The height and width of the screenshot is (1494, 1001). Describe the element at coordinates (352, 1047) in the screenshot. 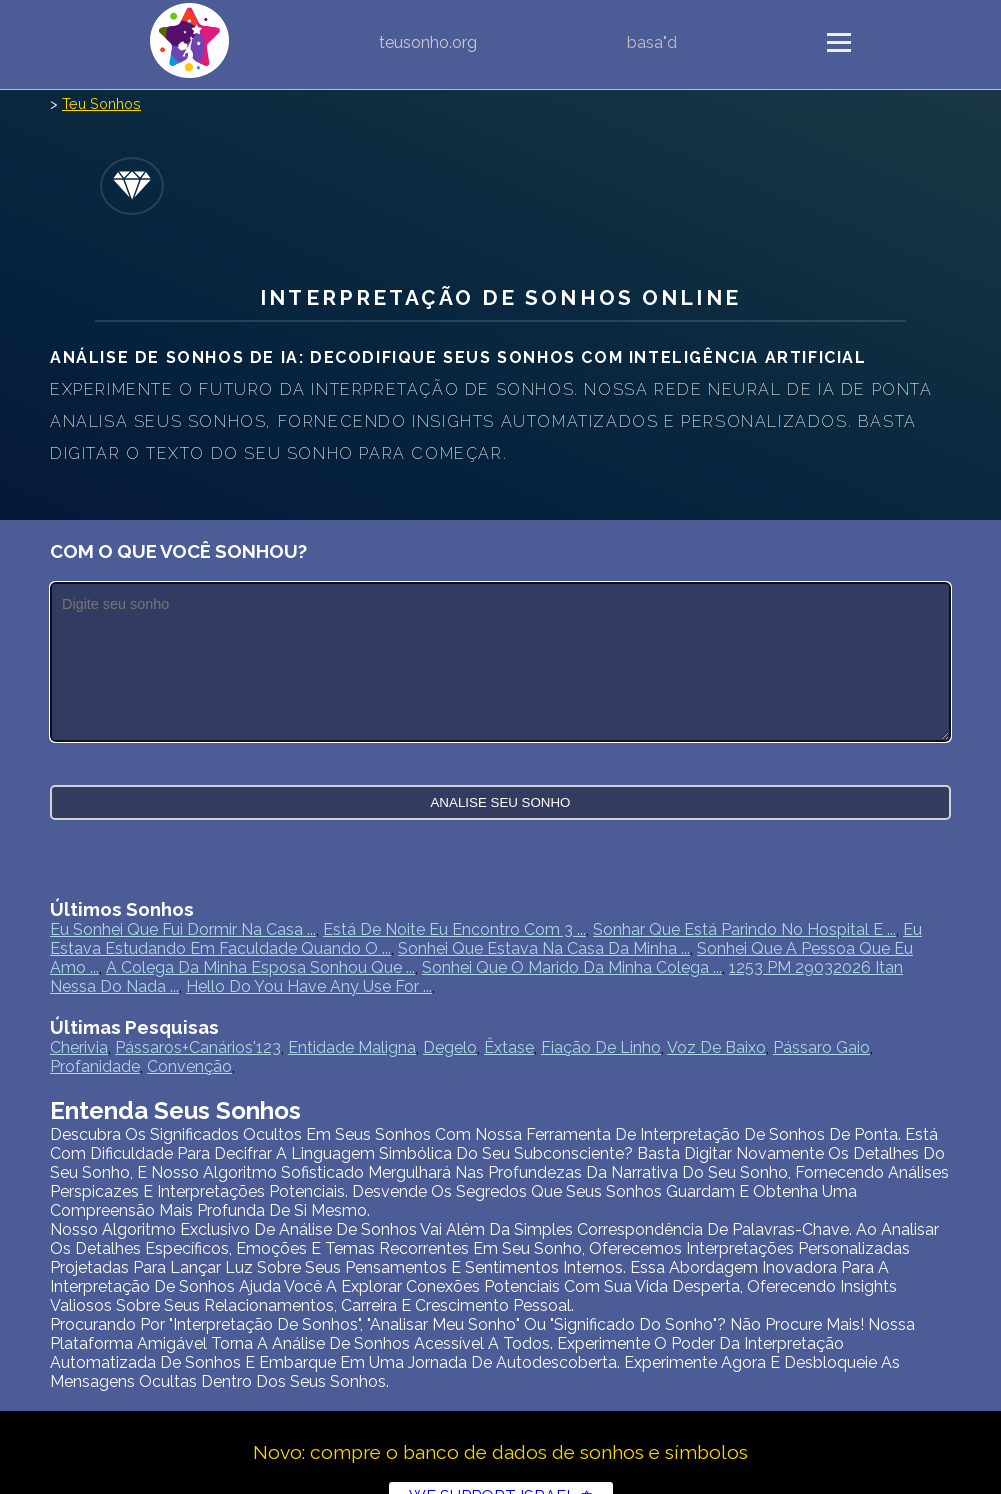

I see `Entidade maligna` at that location.